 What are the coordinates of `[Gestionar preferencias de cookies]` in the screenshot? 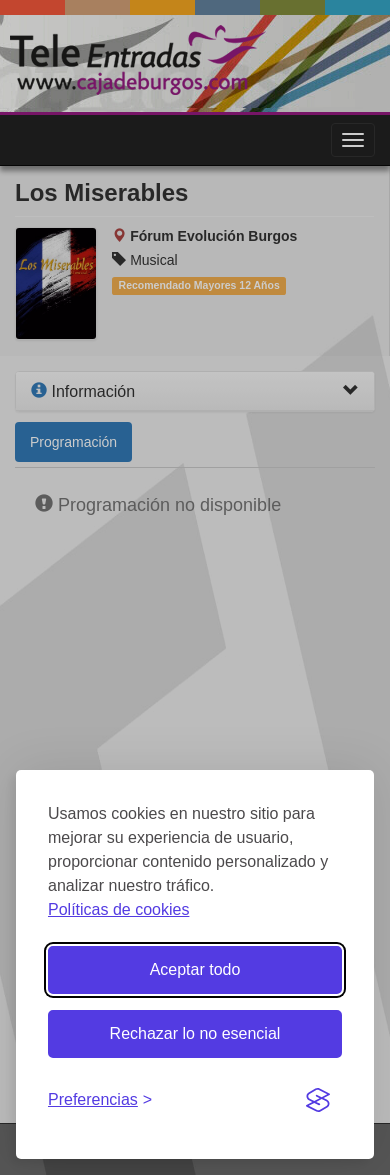 It's located at (100, 1100).